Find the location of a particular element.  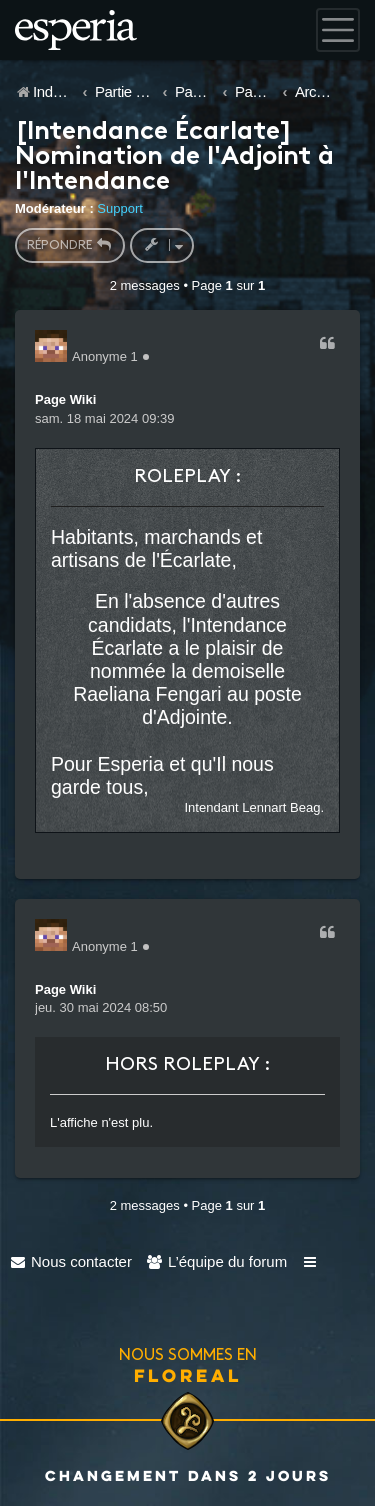

[Intendance Écarlate] Nomination de l'Adjoint à l'Intendance is located at coordinates (174, 158).